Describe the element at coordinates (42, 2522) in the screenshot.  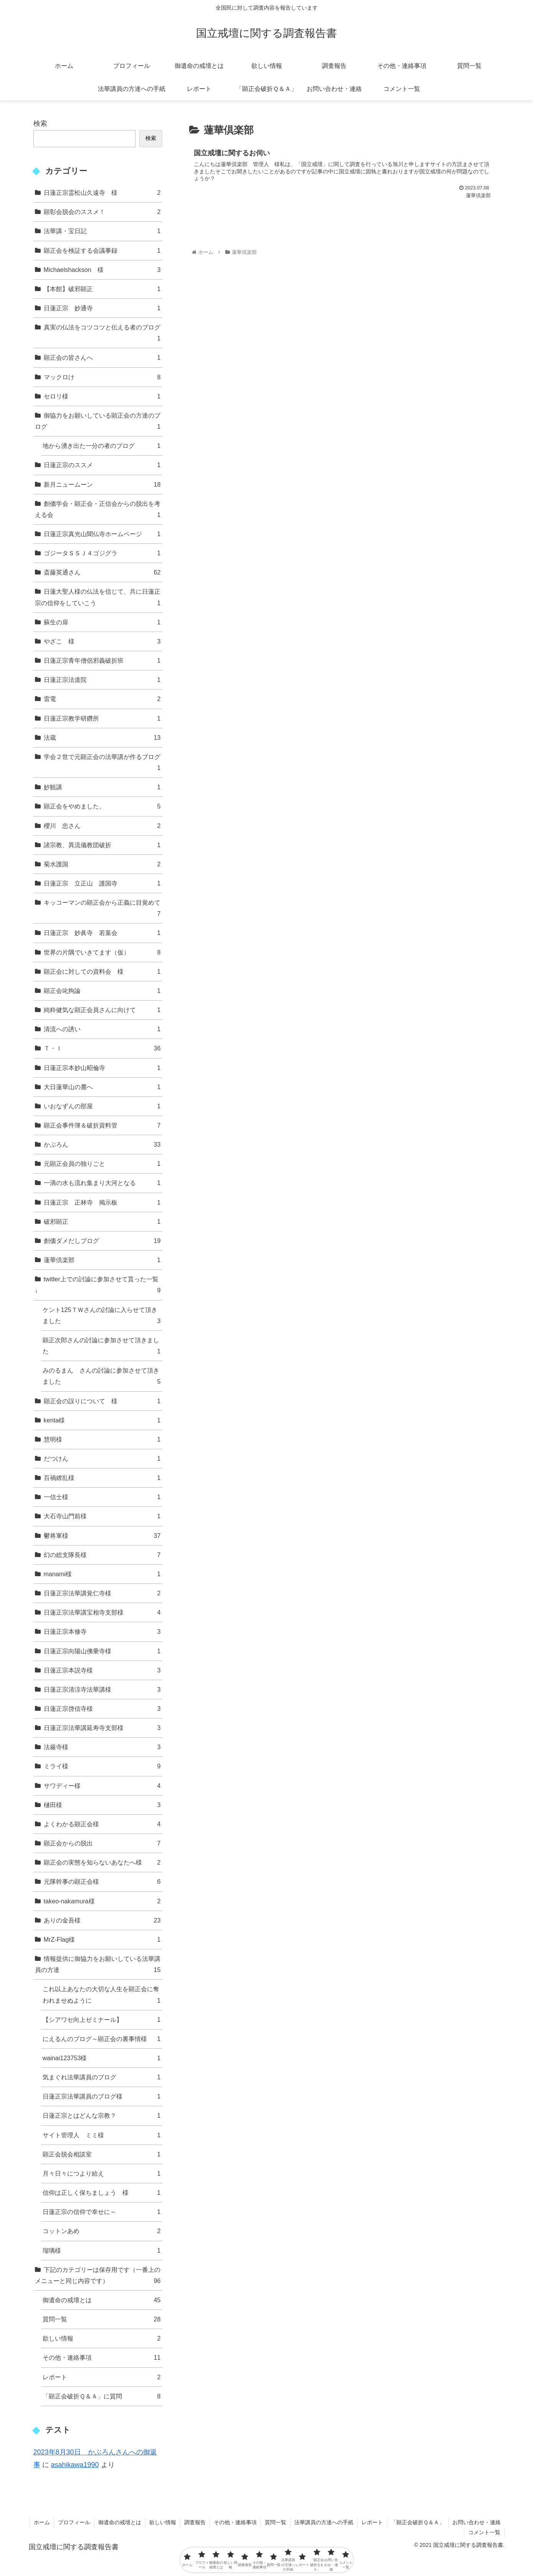
I see `ホーム` at that location.